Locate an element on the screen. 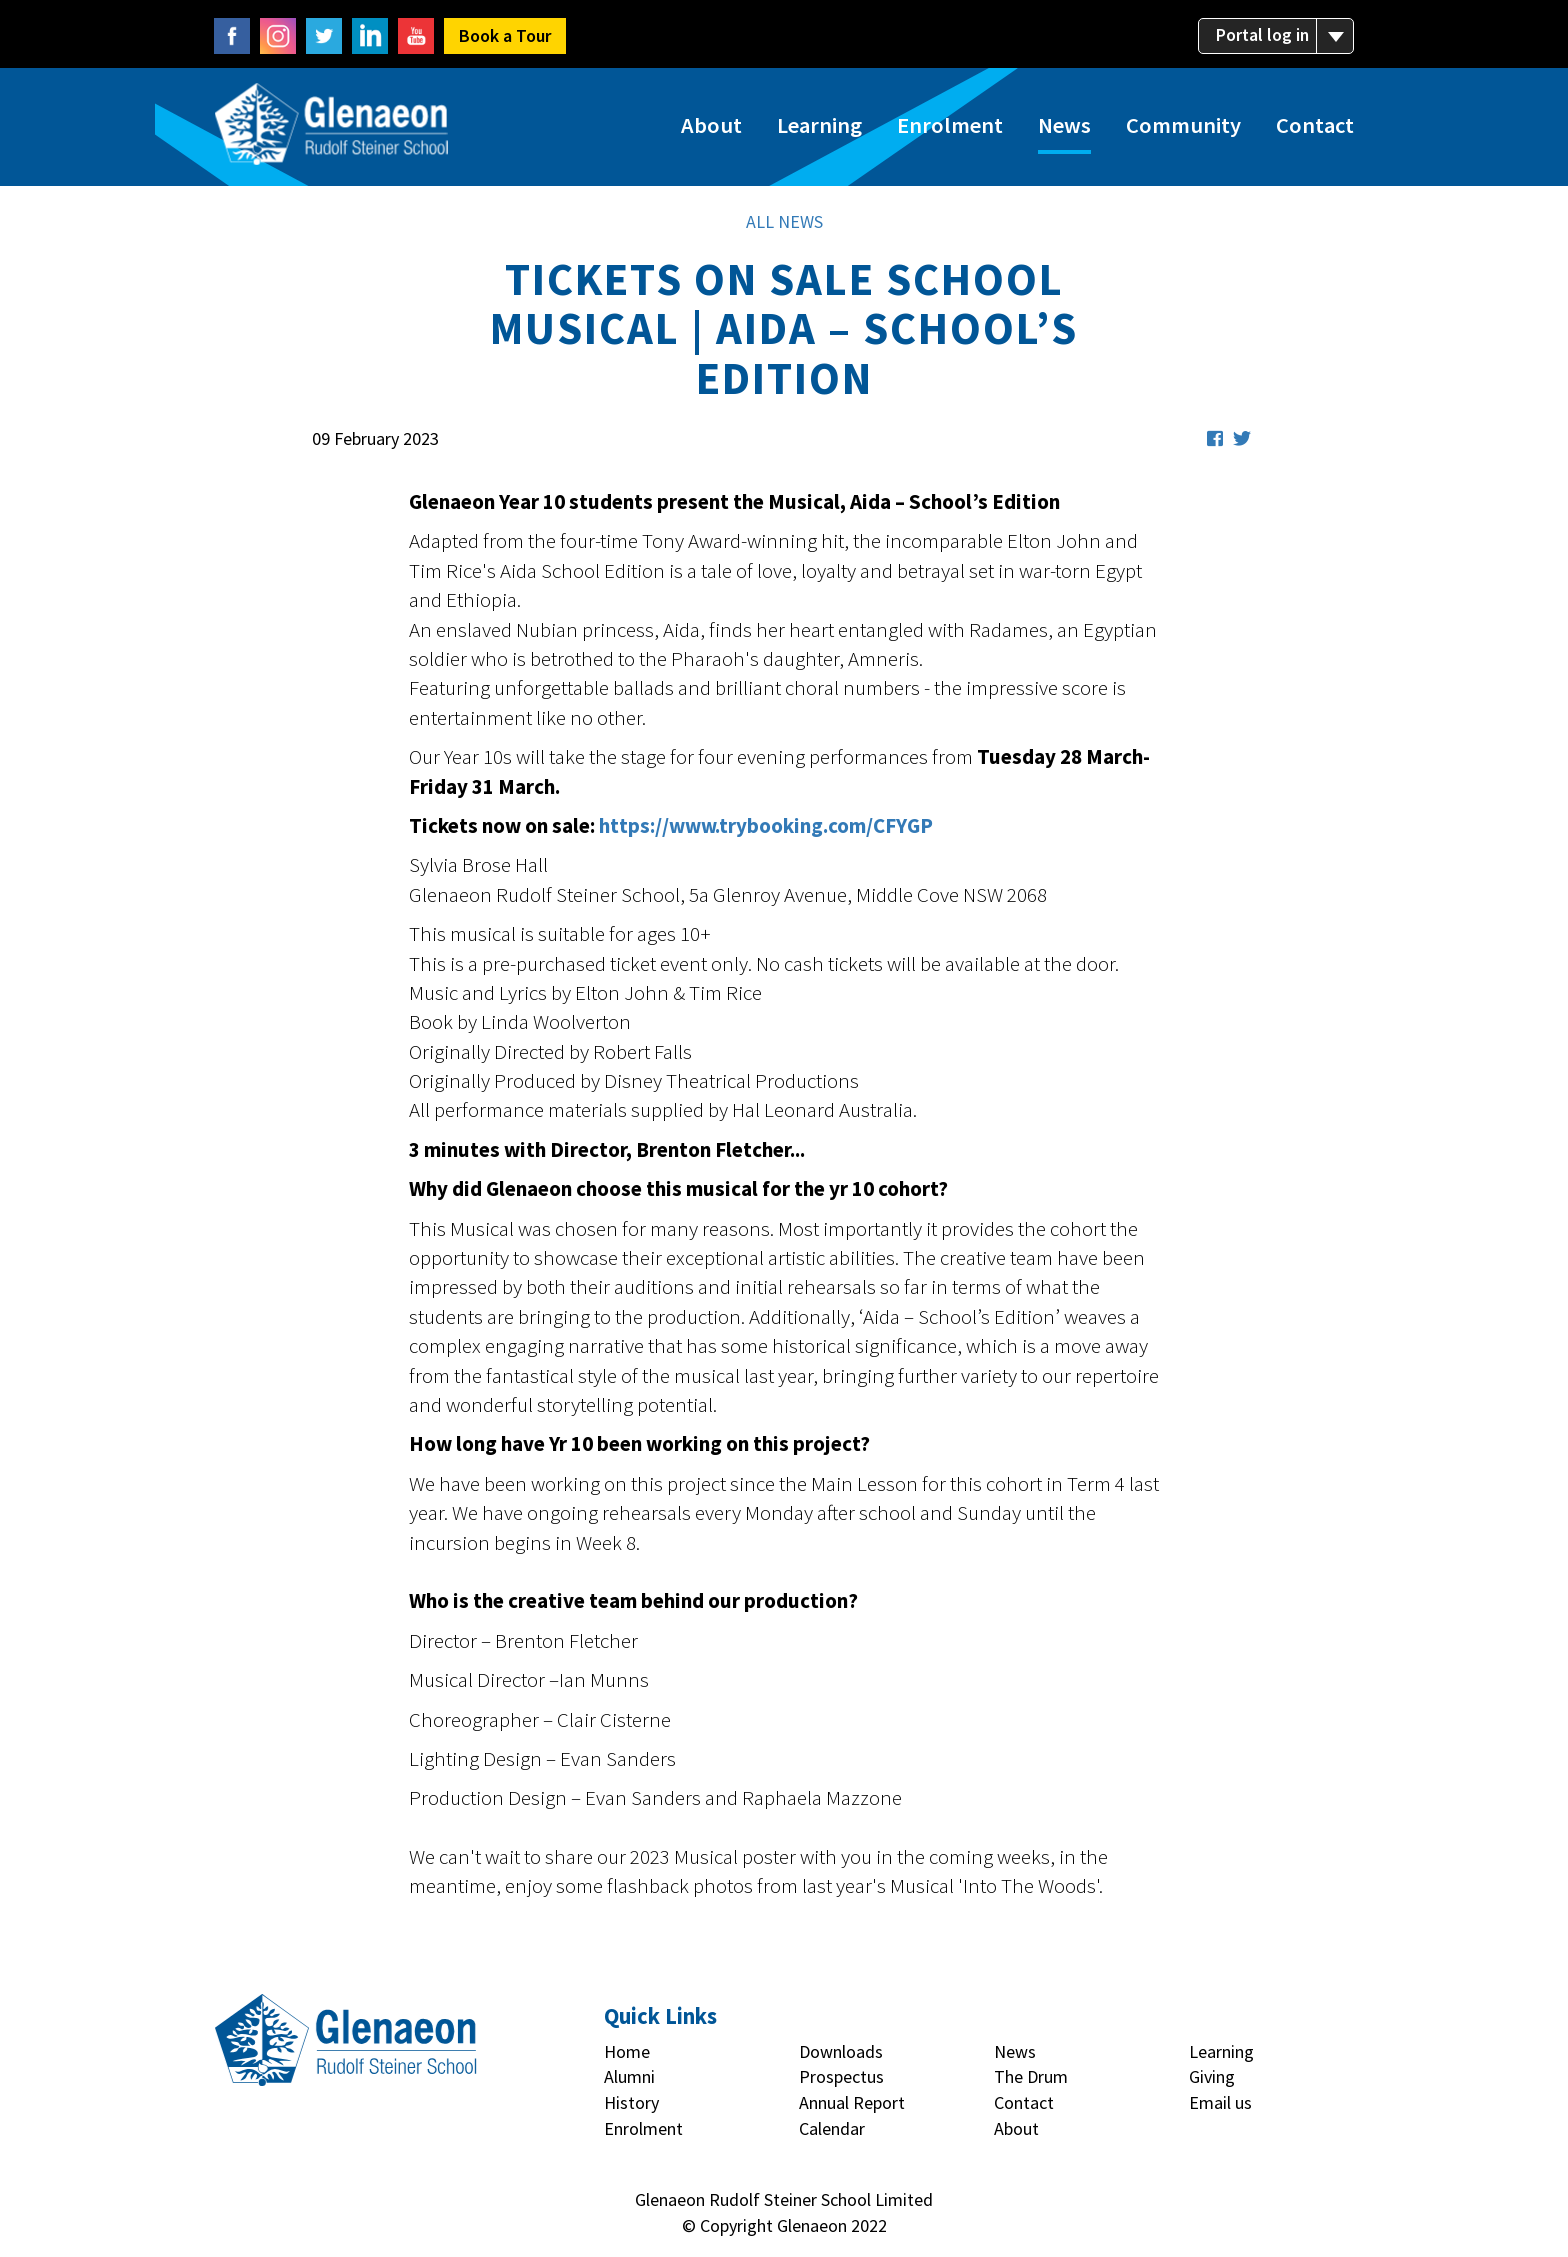 This screenshot has width=1568, height=2257. Portal log in is located at coordinates (1279, 36).